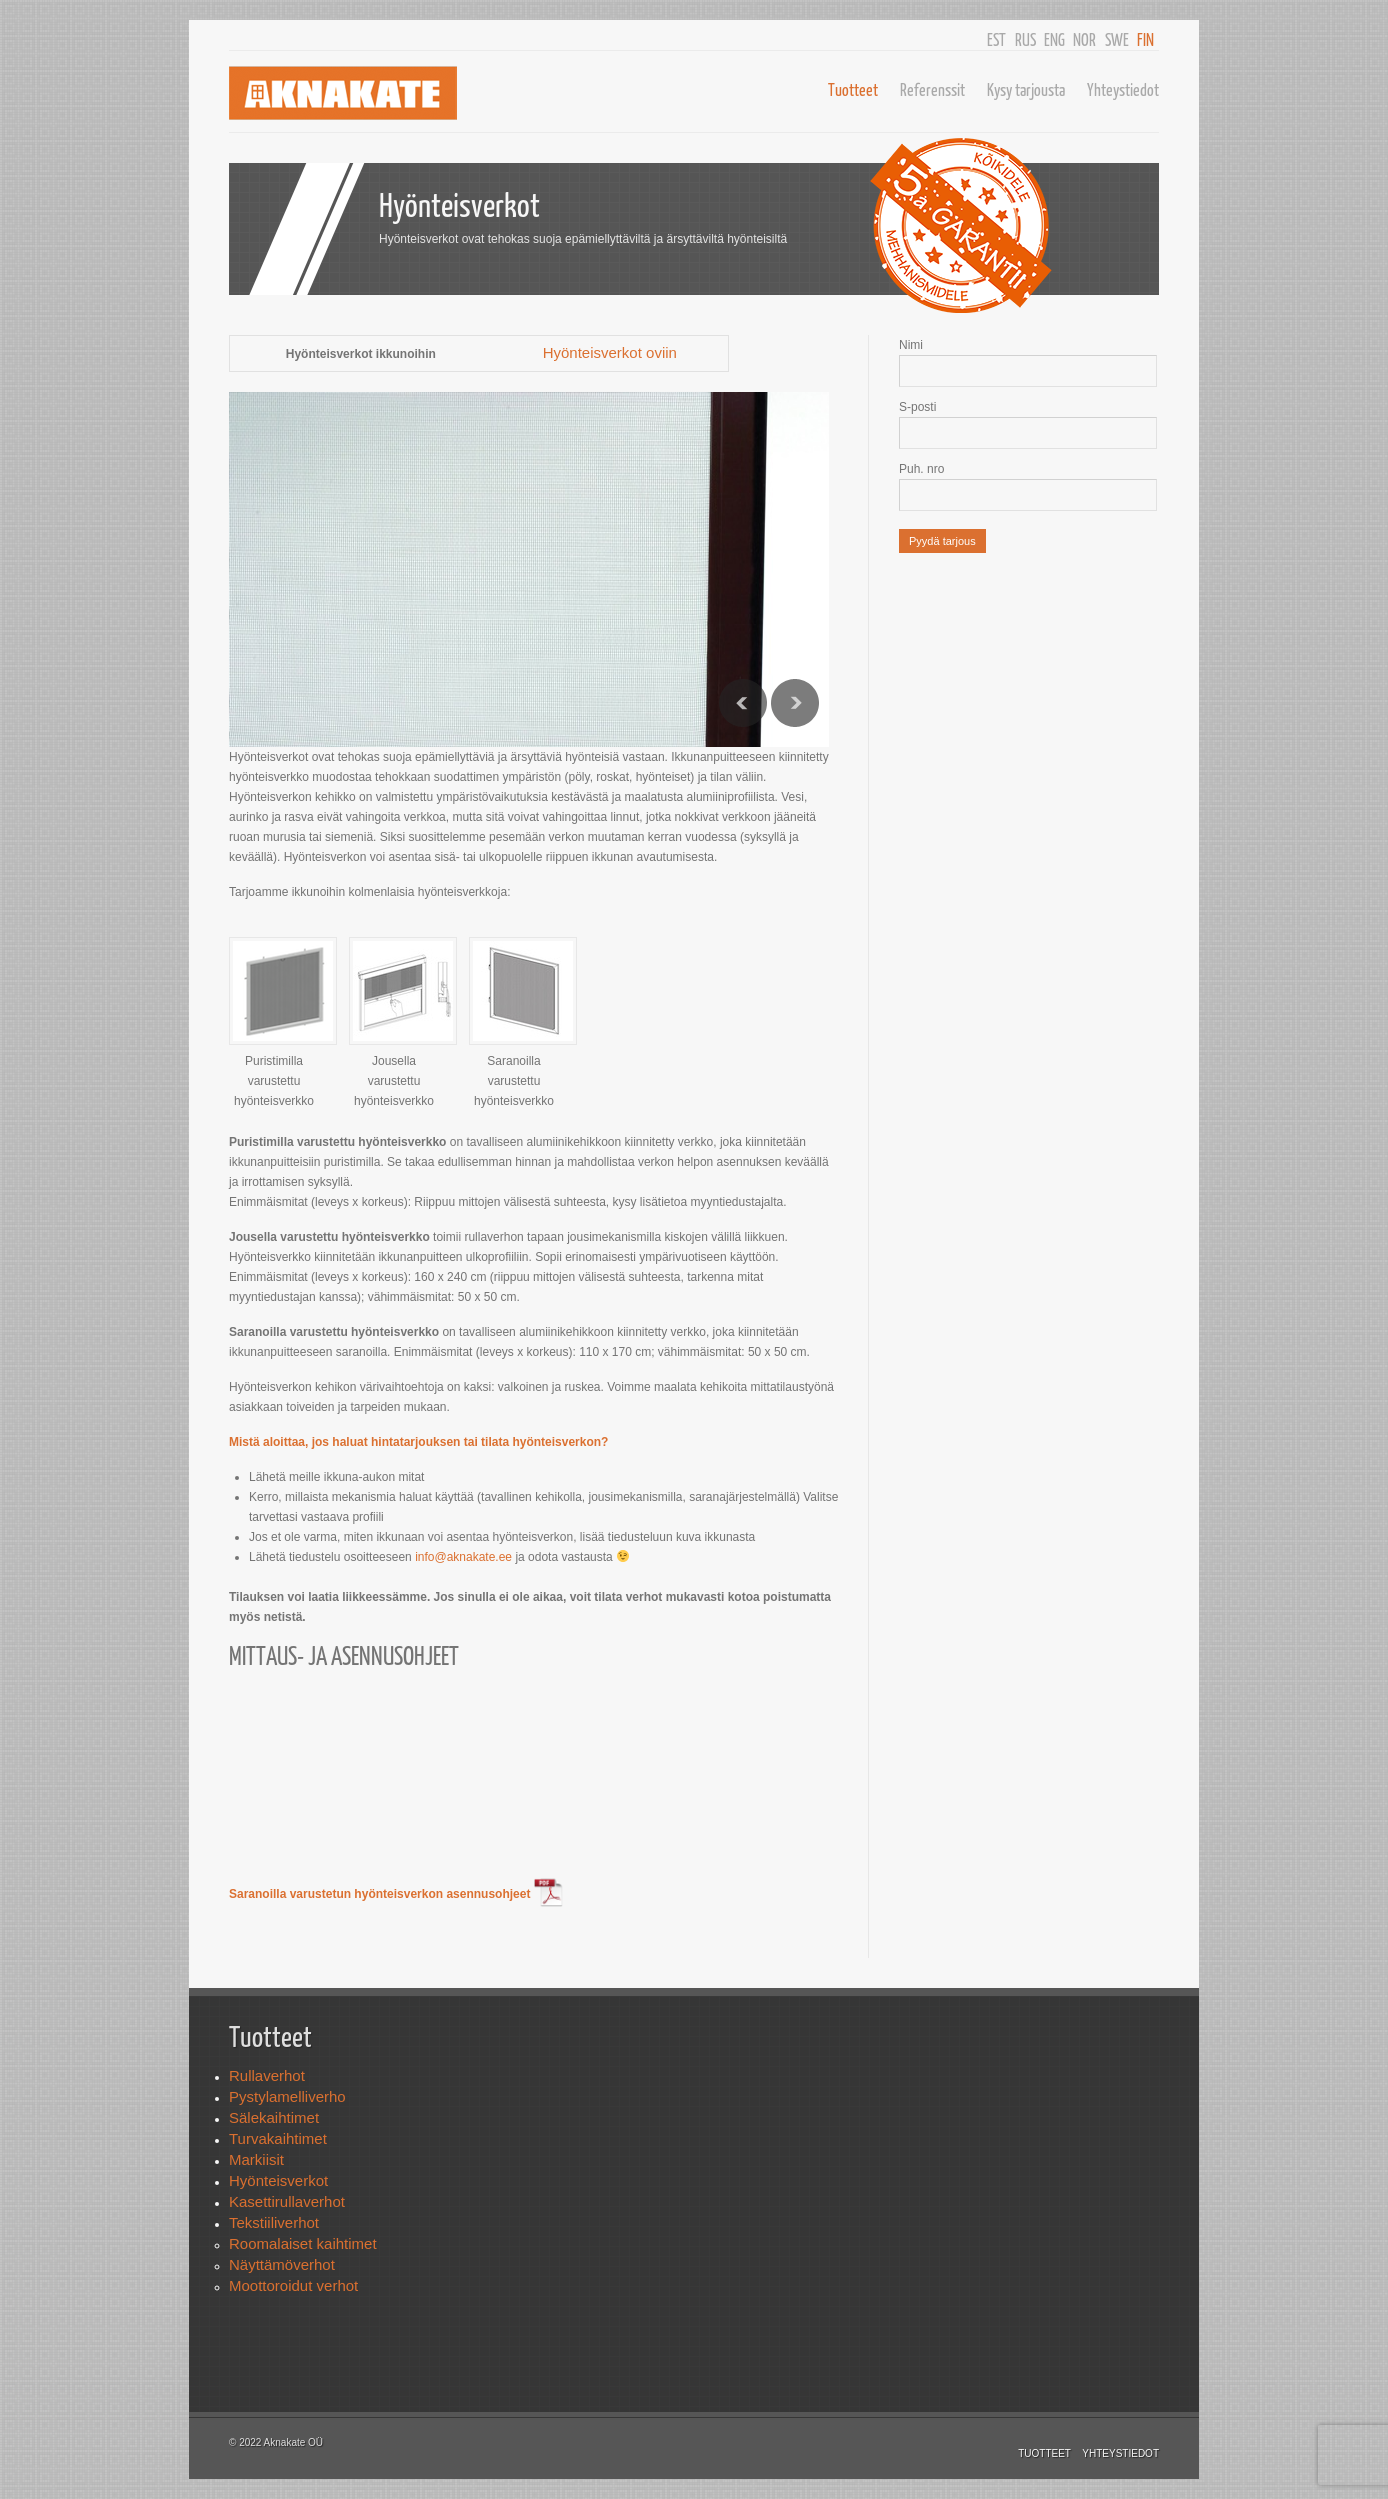 Image resolution: width=1388 pixels, height=2499 pixels. I want to click on Tuotteet, so click(853, 89).